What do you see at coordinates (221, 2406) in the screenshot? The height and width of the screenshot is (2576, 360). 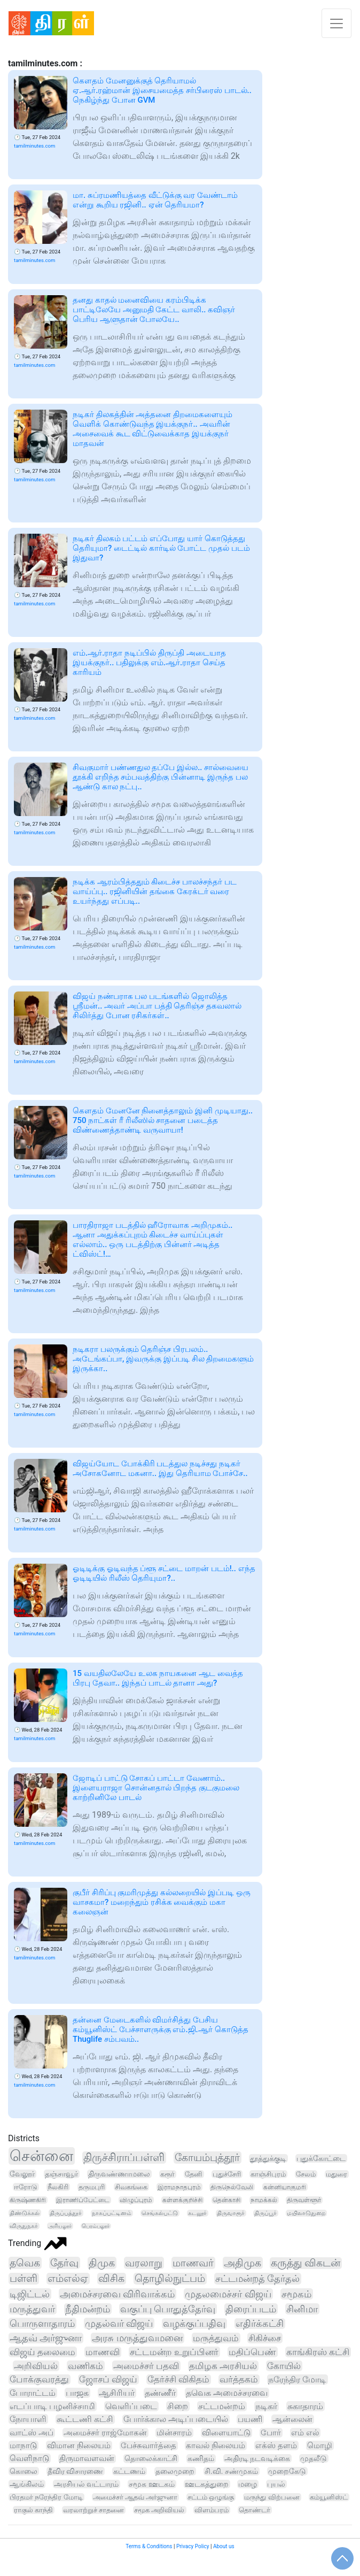 I see `சட்டமன்றம்` at bounding box center [221, 2406].